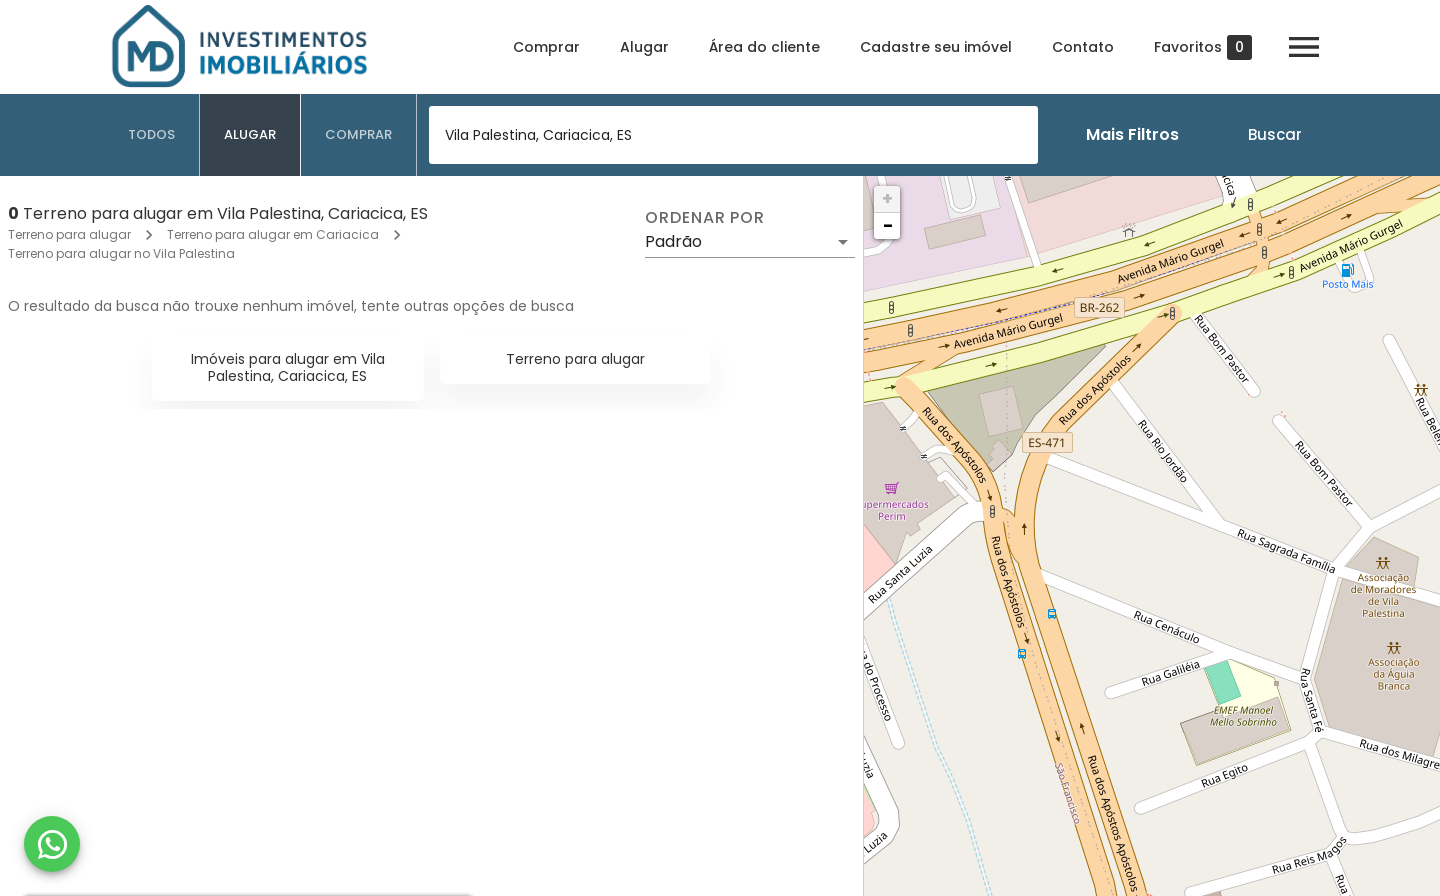 This screenshot has width=1440, height=896. What do you see at coordinates (152, 135) in the screenshot?
I see `[tab]` at bounding box center [152, 135].